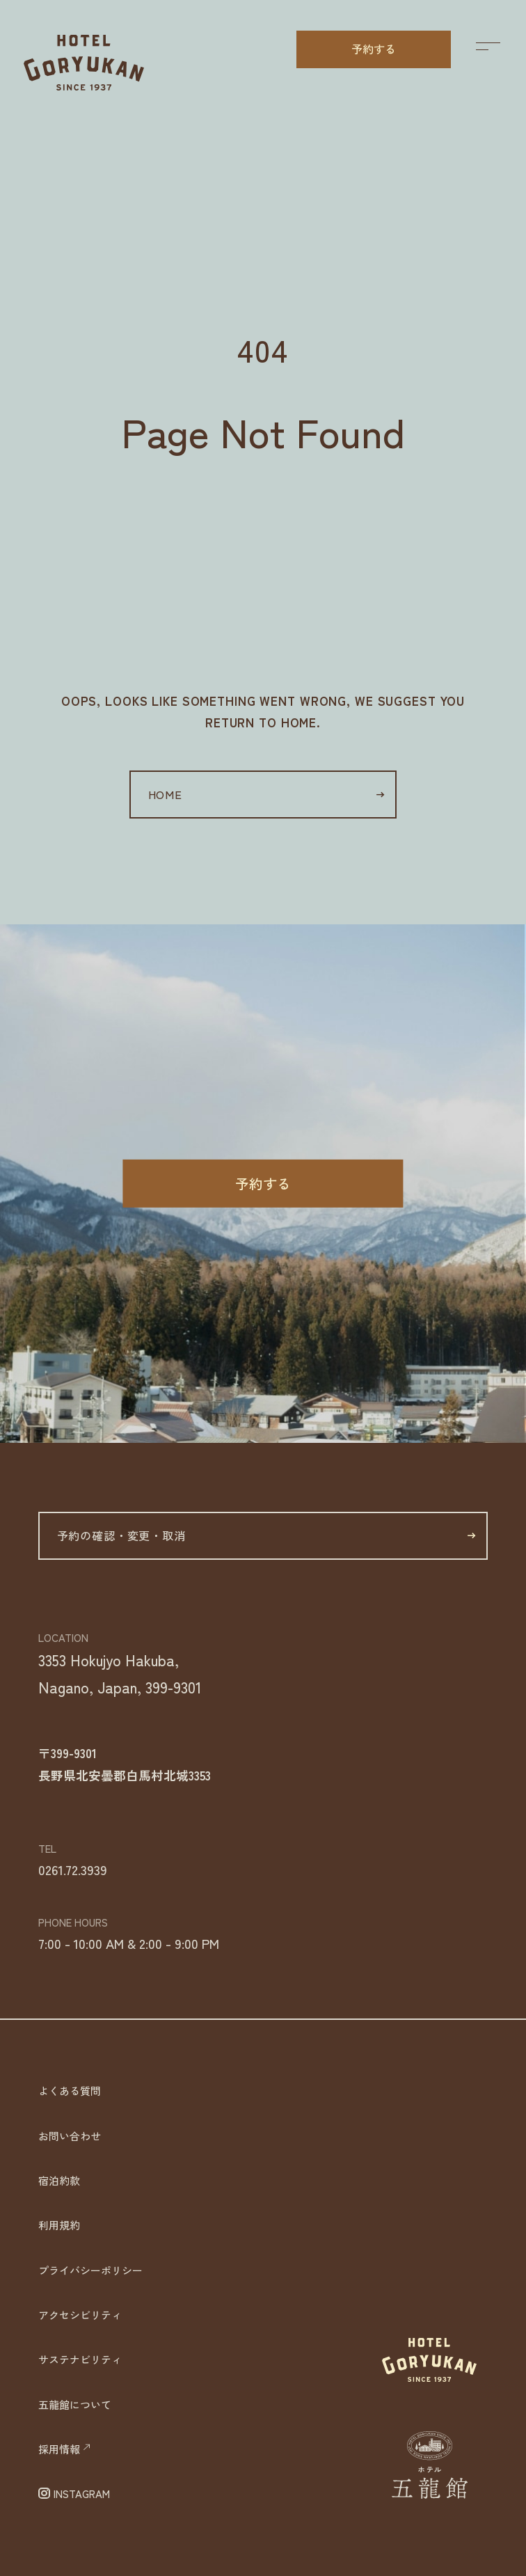 The width and height of the screenshot is (526, 2576). I want to click on HOME, so click(266, 794).